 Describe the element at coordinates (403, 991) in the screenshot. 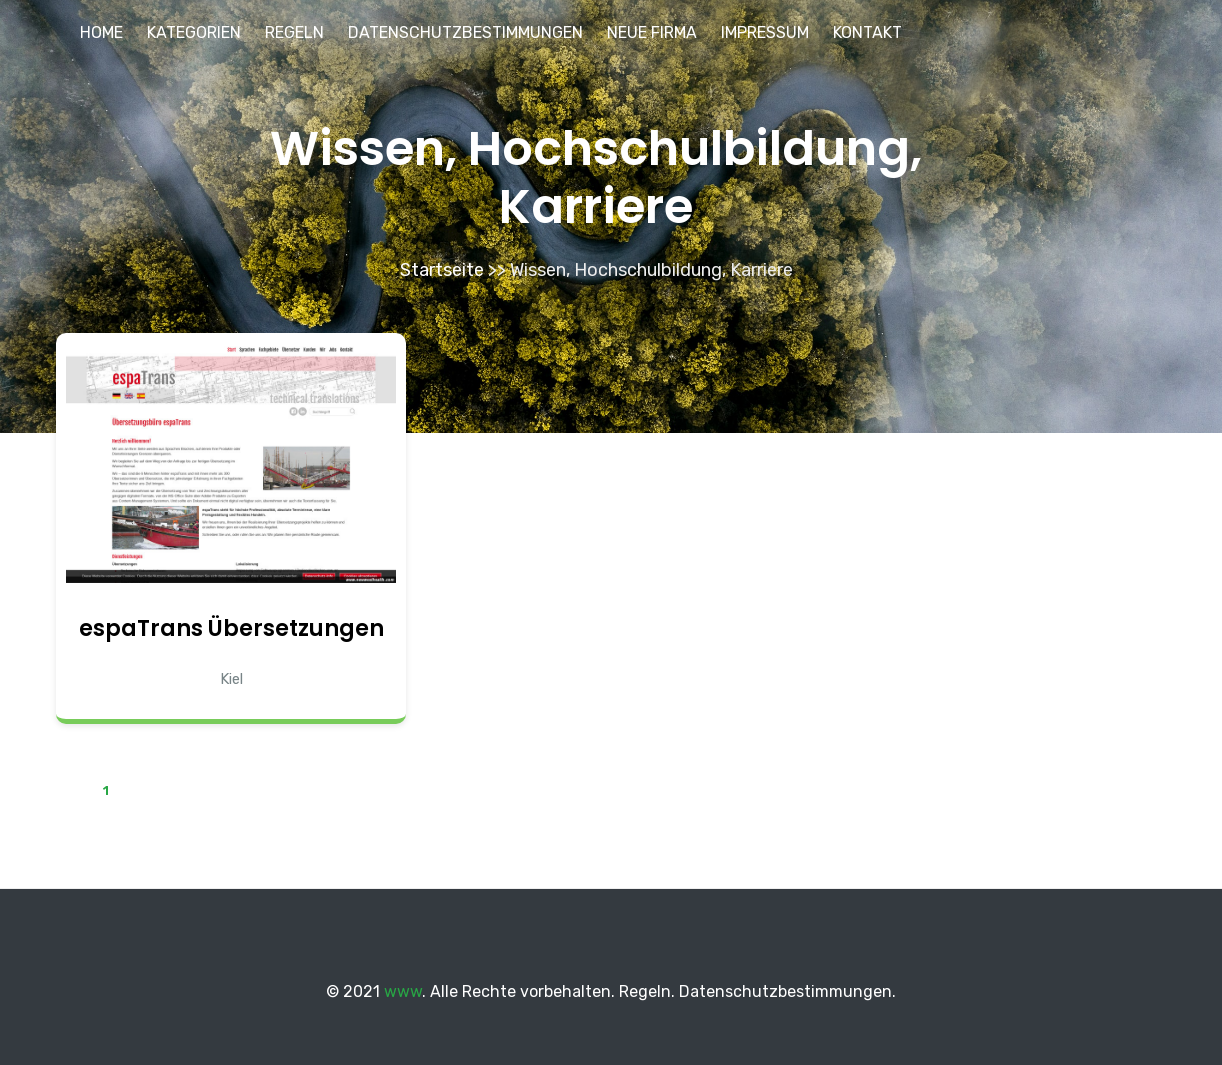

I see `www` at that location.